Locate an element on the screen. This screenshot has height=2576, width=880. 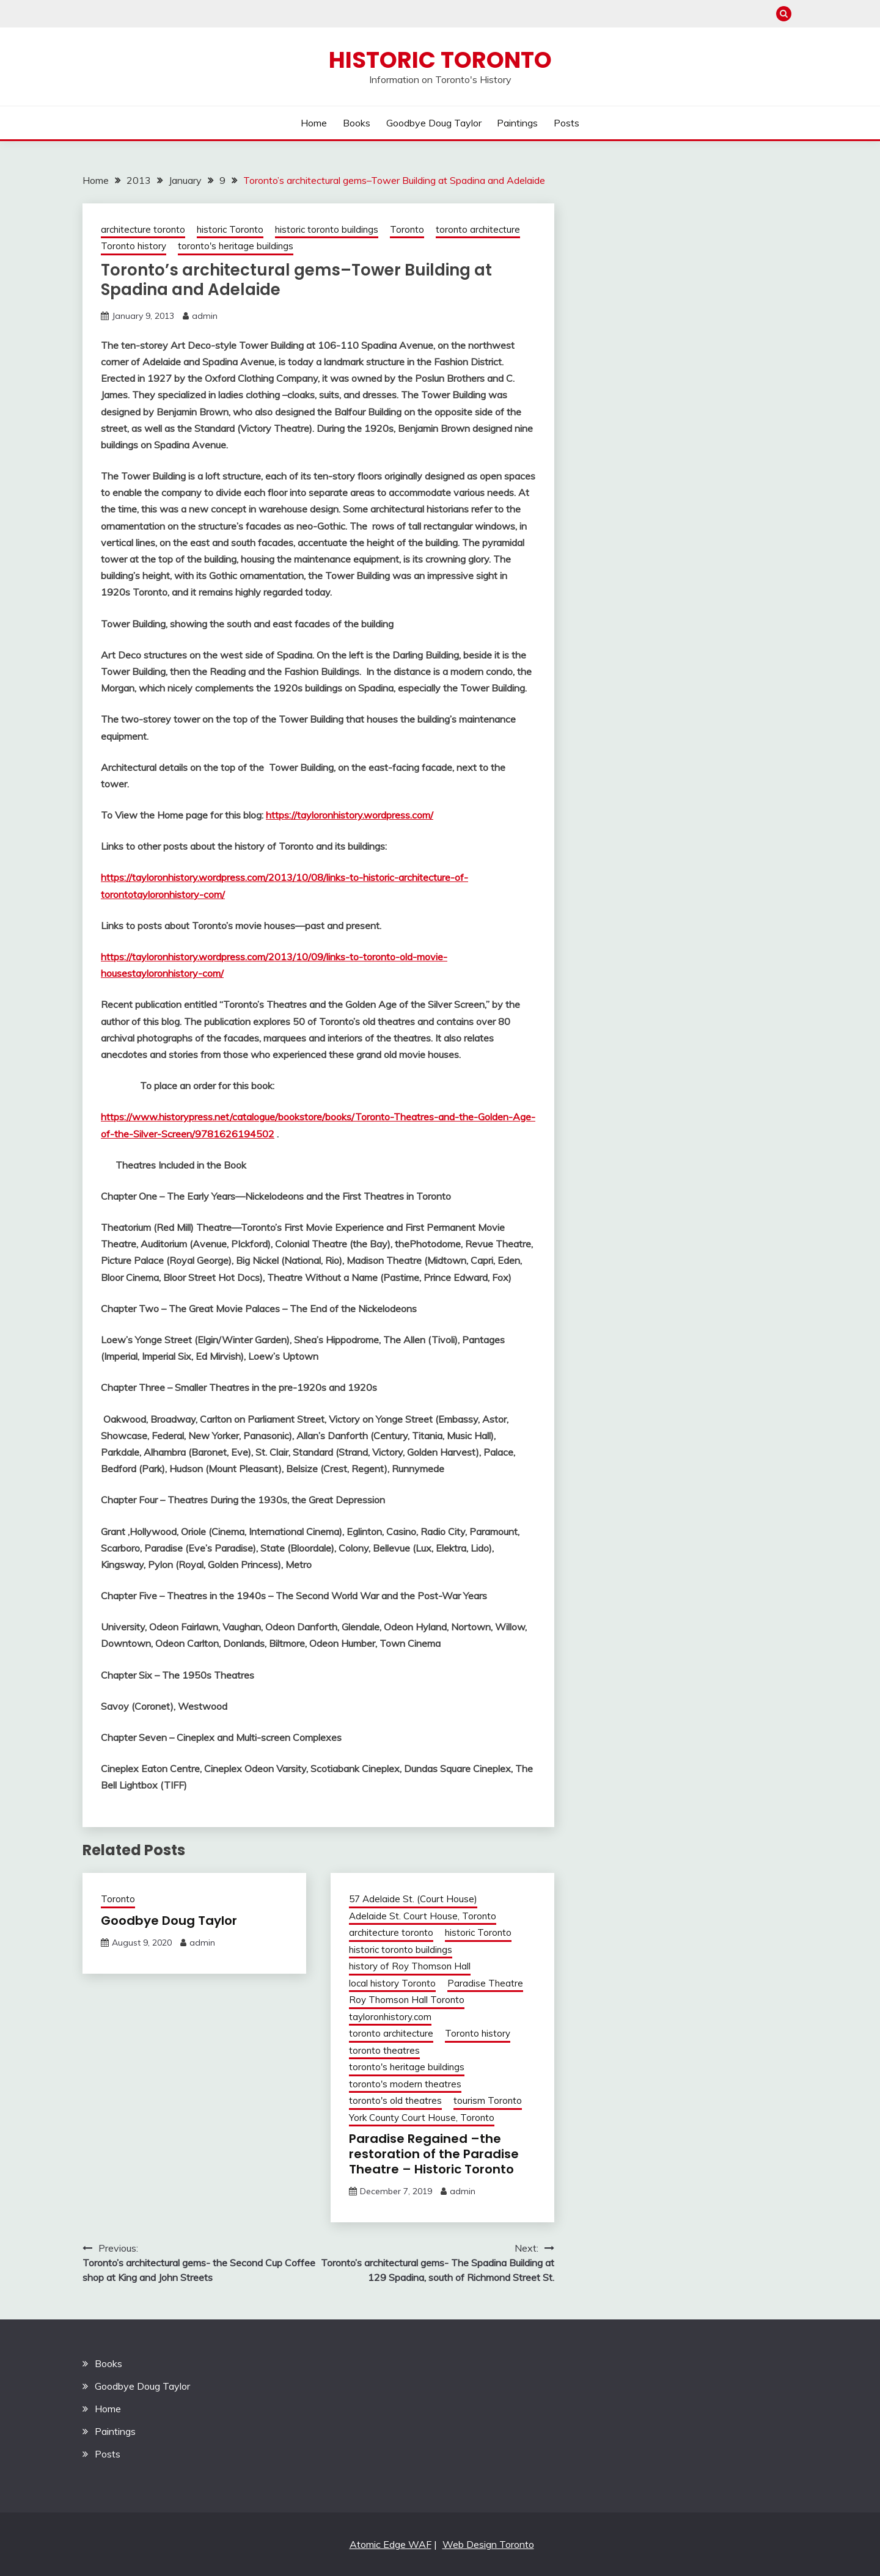
historic toronto buildings is located at coordinates (326, 229).